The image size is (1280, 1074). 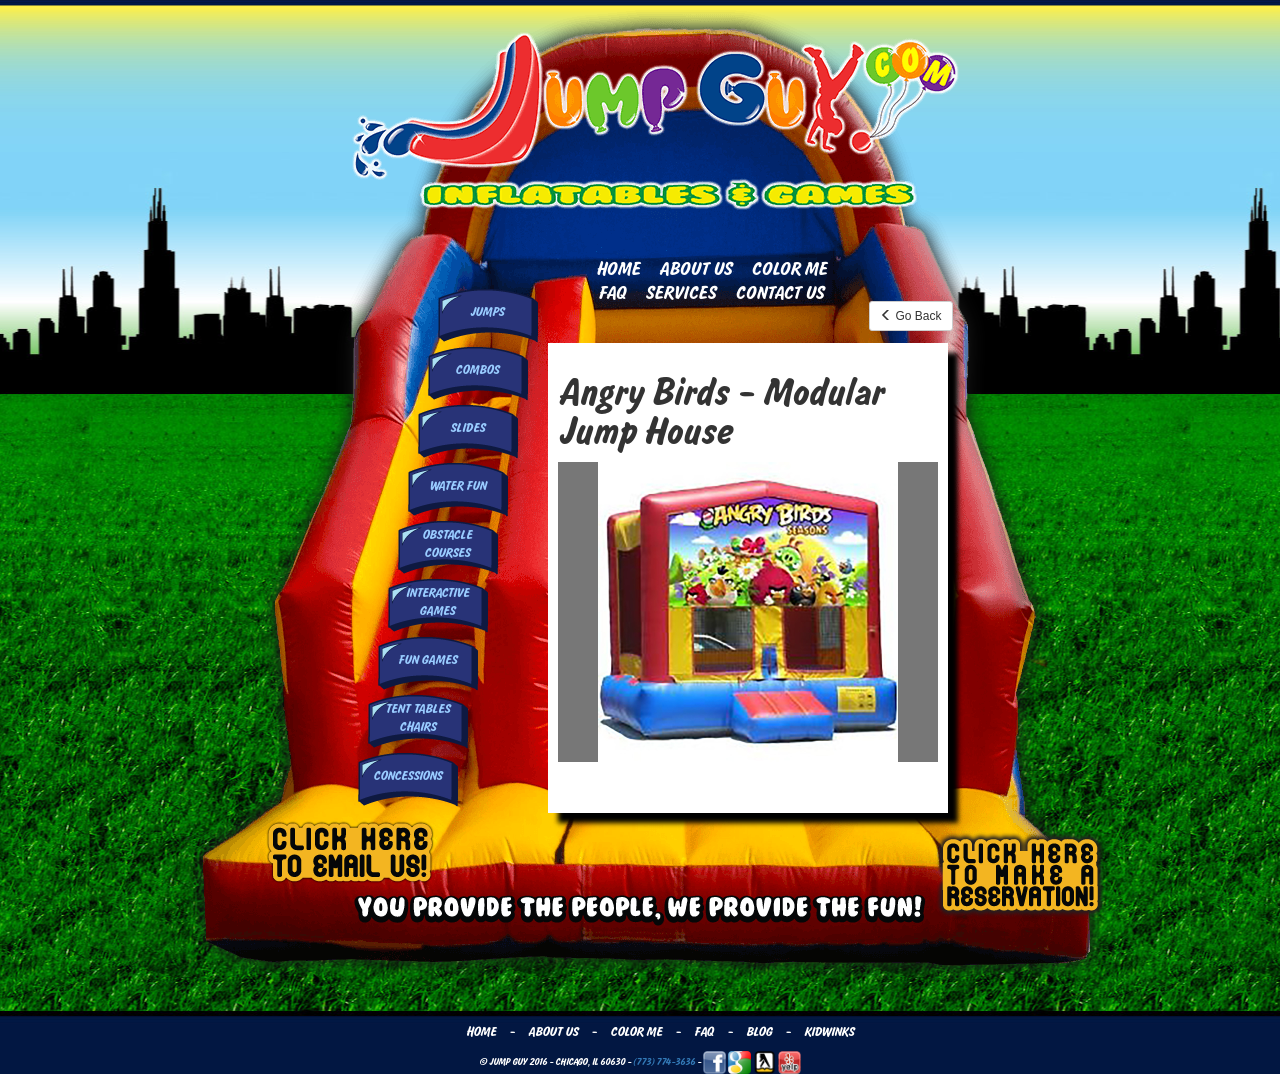 I want to click on FAQ, so click(x=612, y=293).